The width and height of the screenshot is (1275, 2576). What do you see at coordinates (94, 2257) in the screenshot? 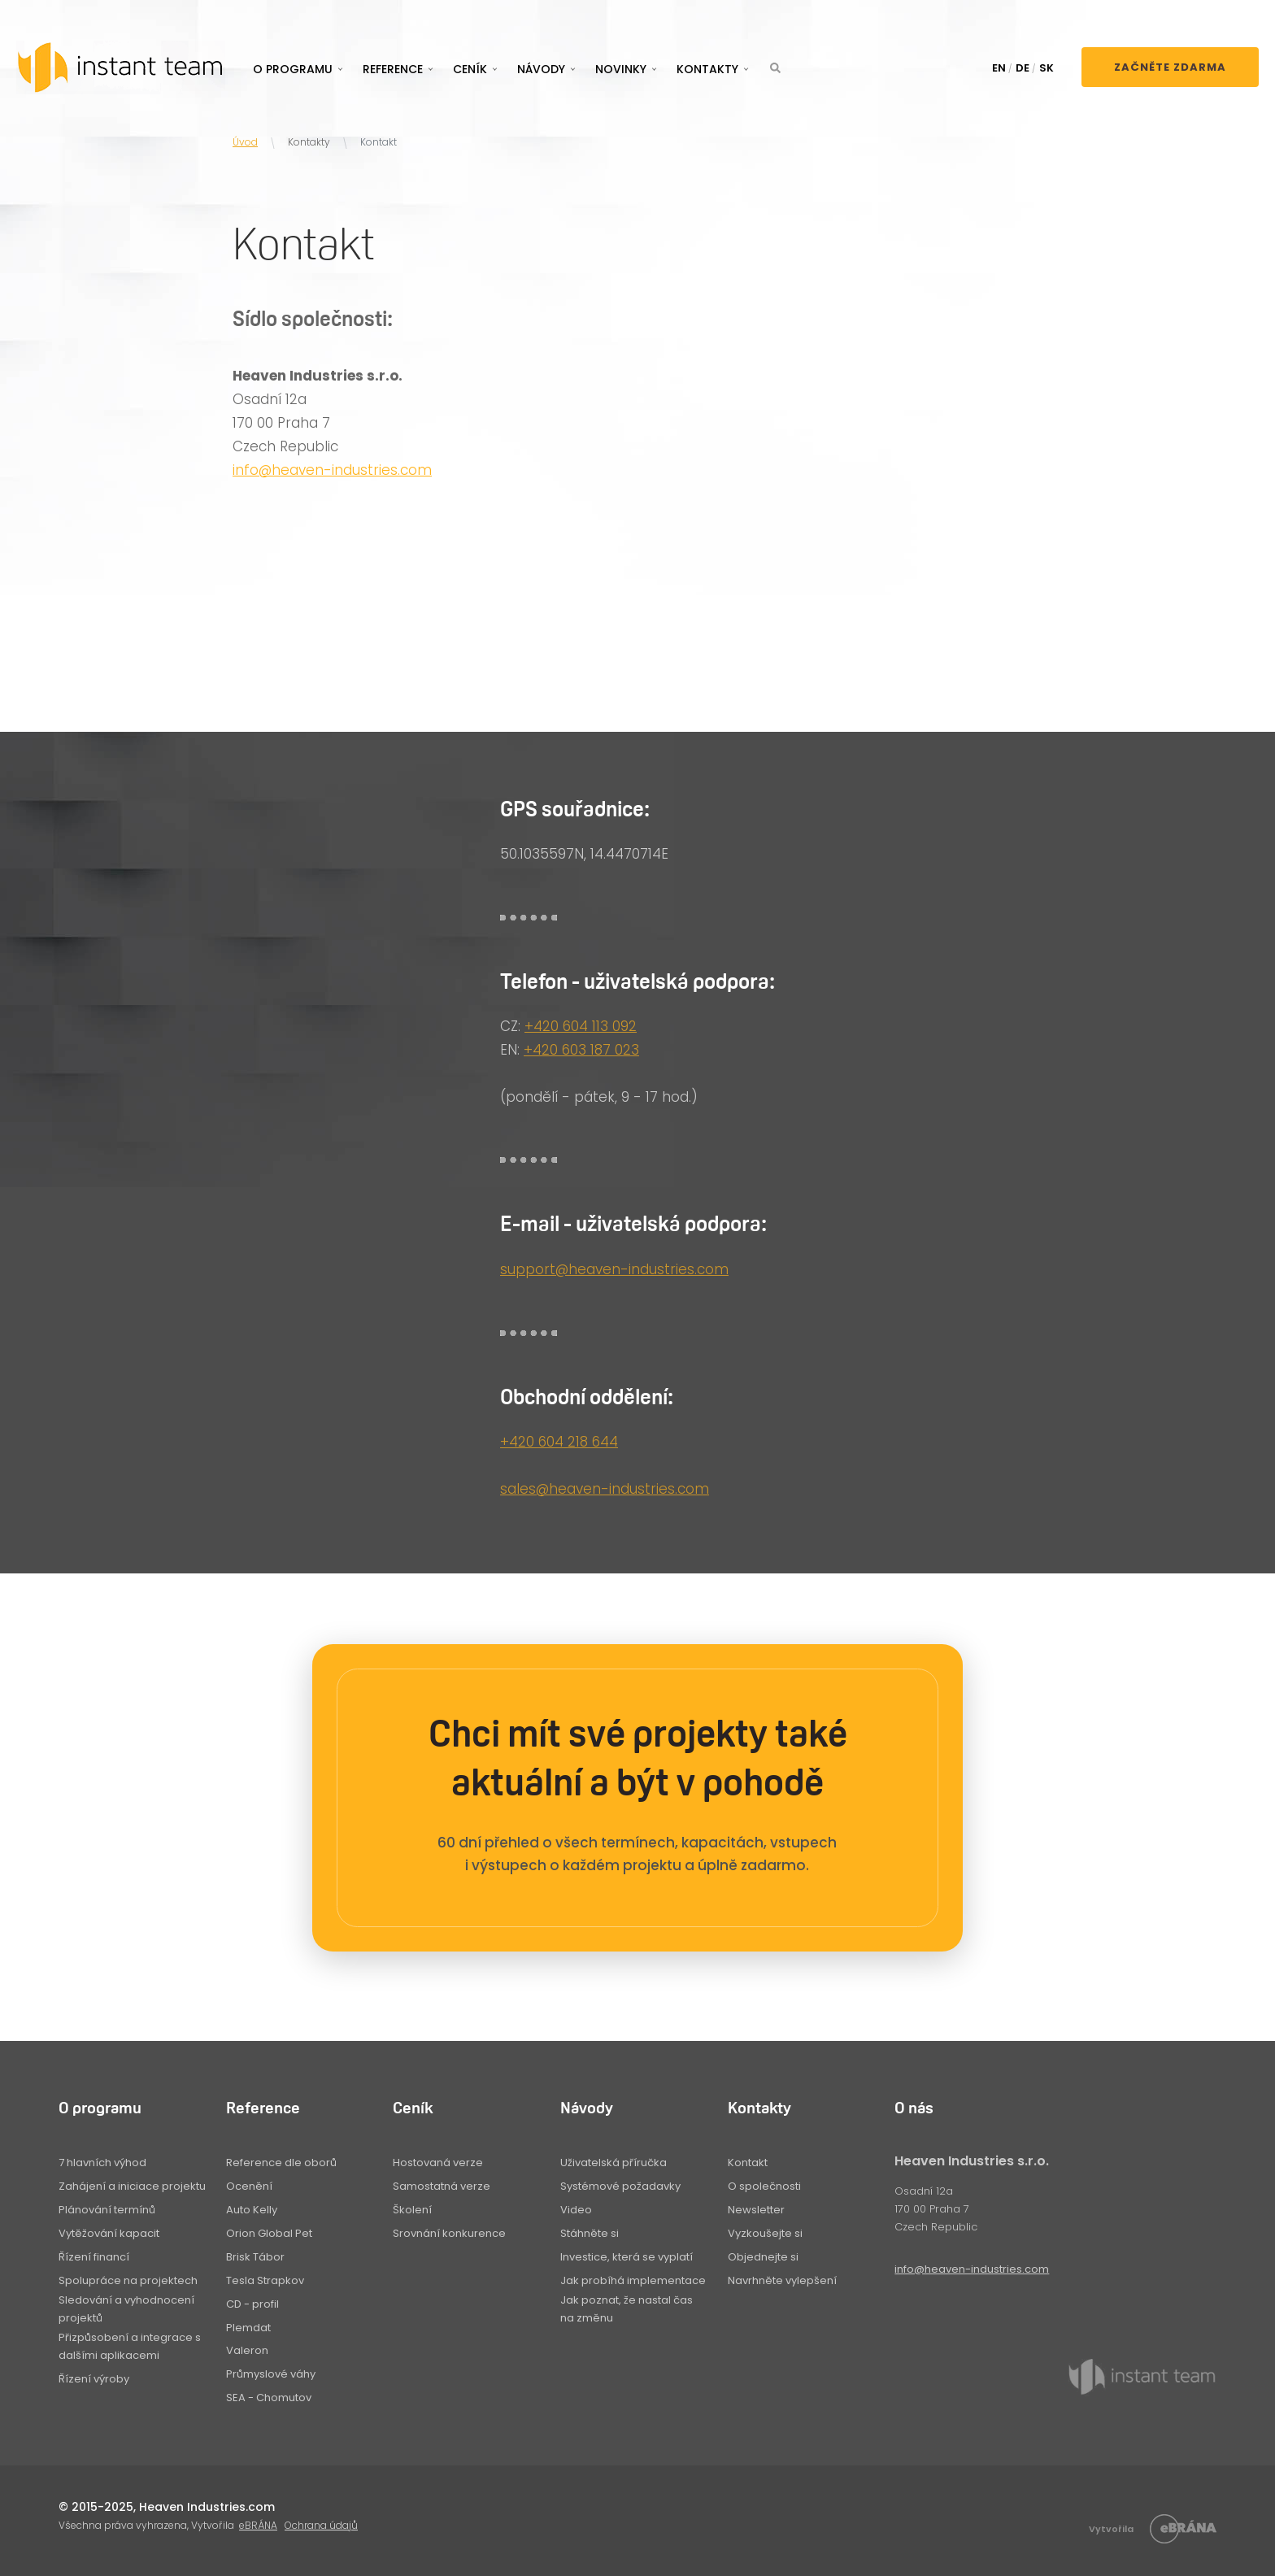
I see `Řízení financí` at bounding box center [94, 2257].